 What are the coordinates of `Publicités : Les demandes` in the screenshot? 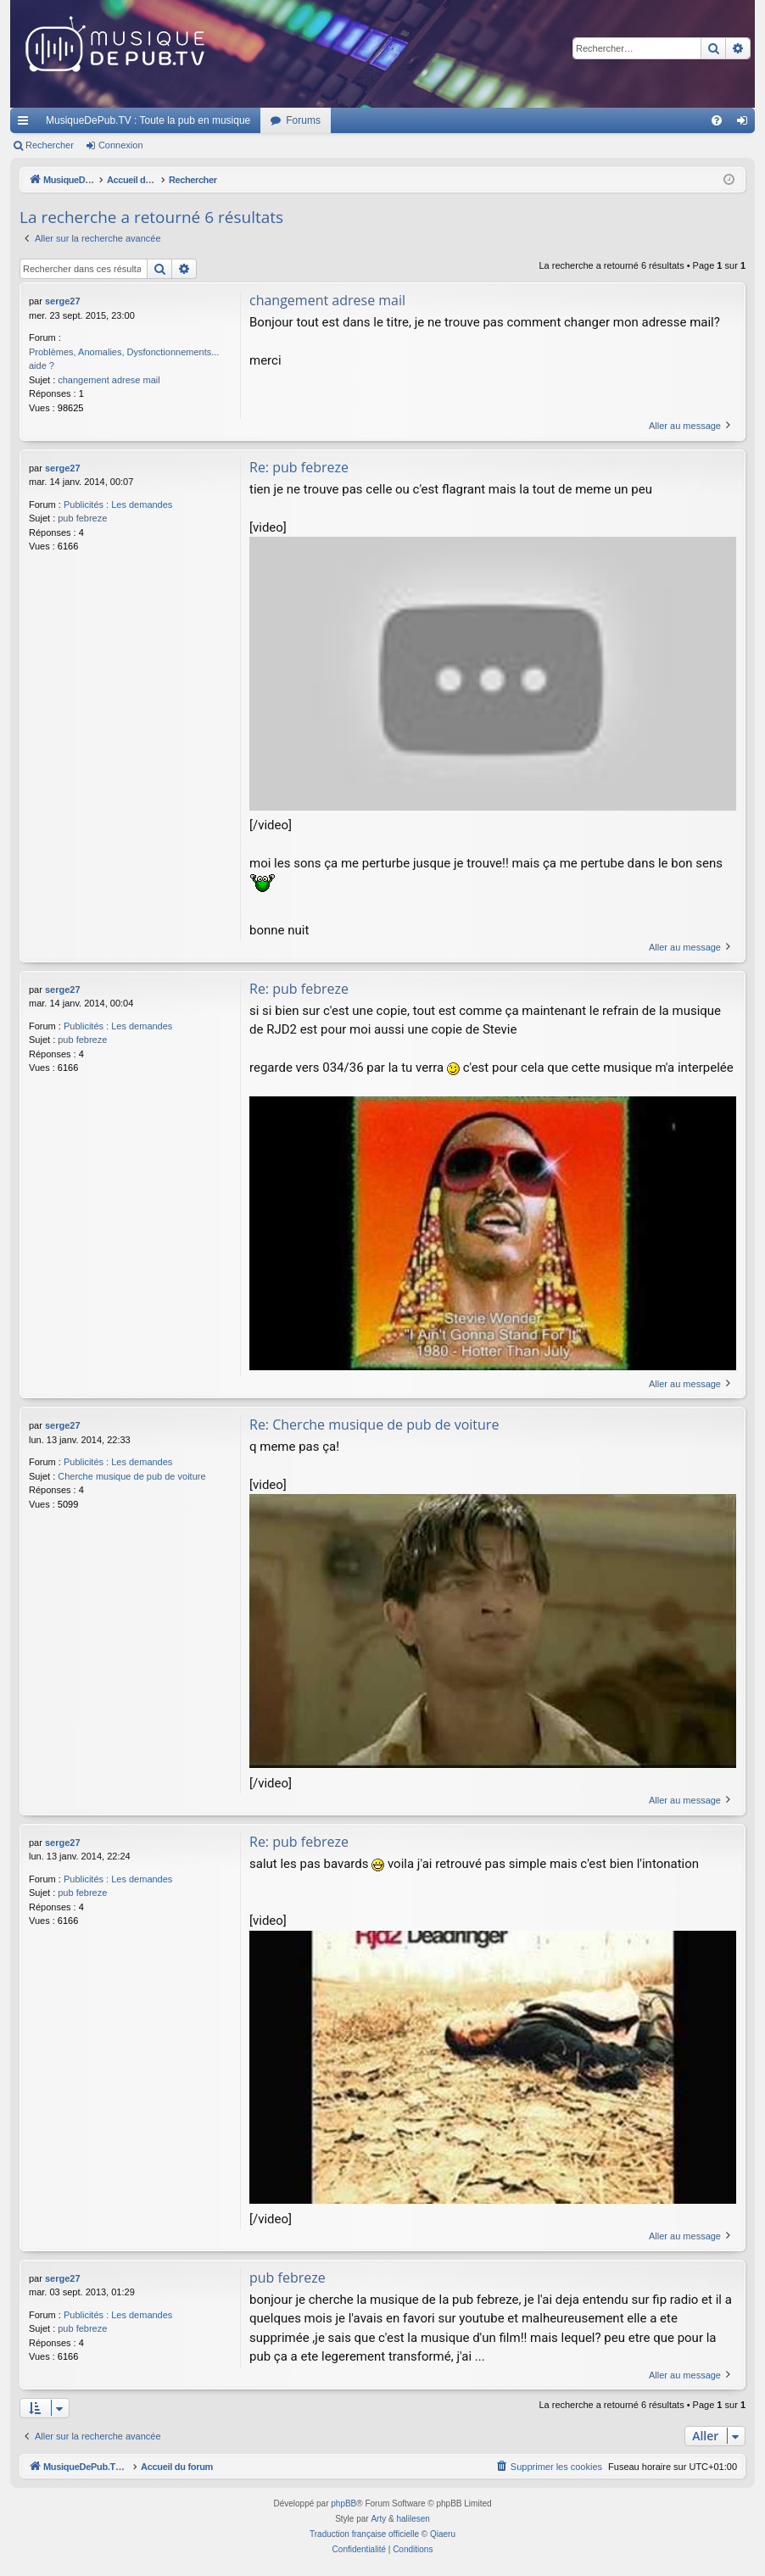 It's located at (118, 504).